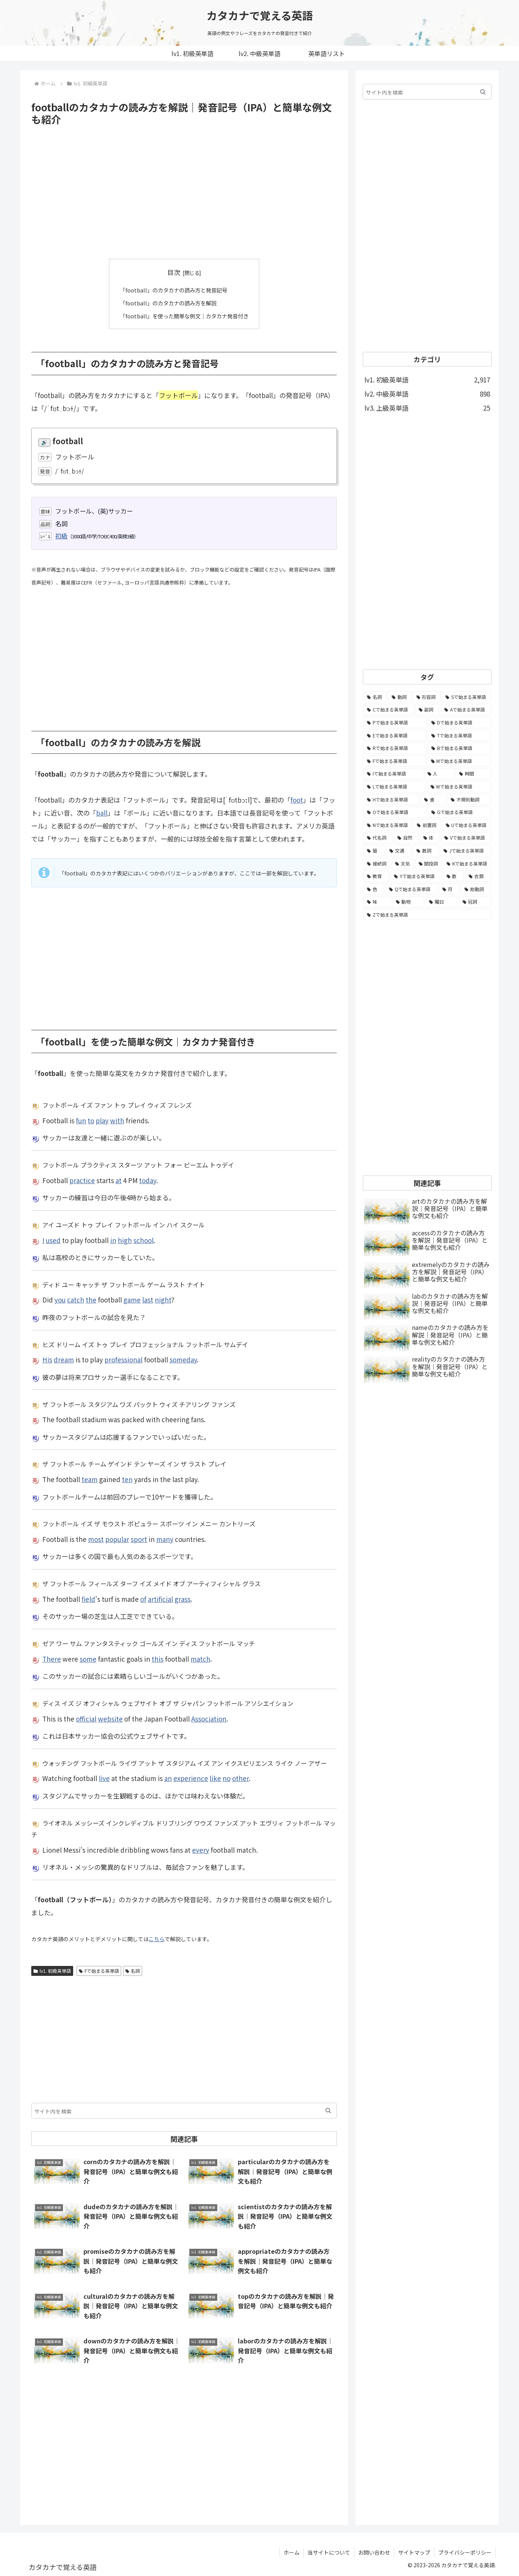 The image size is (519, 2576). I want to click on website, so click(110, 1718).